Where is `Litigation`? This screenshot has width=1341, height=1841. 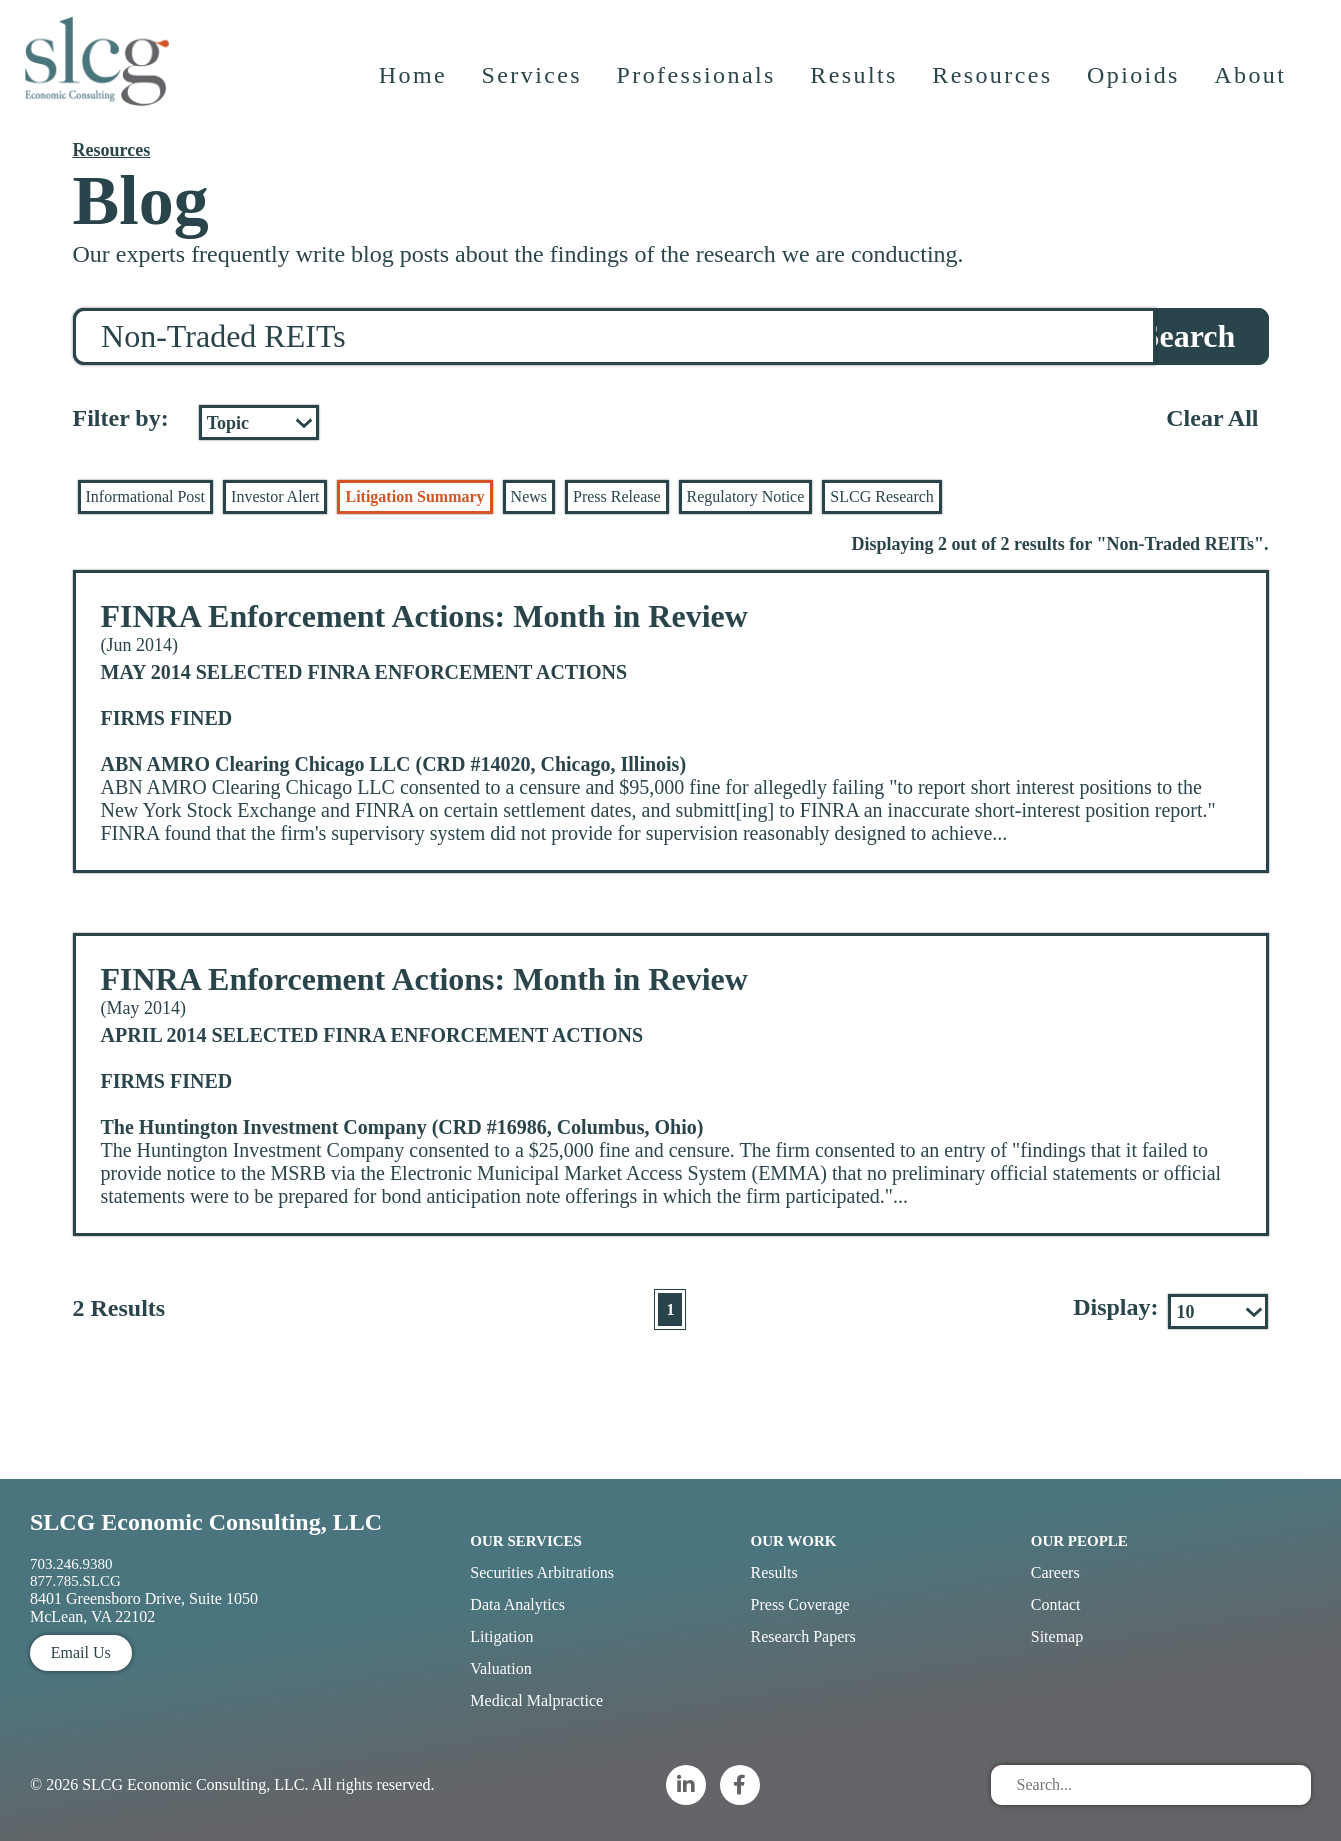 Litigation is located at coordinates (501, 1636).